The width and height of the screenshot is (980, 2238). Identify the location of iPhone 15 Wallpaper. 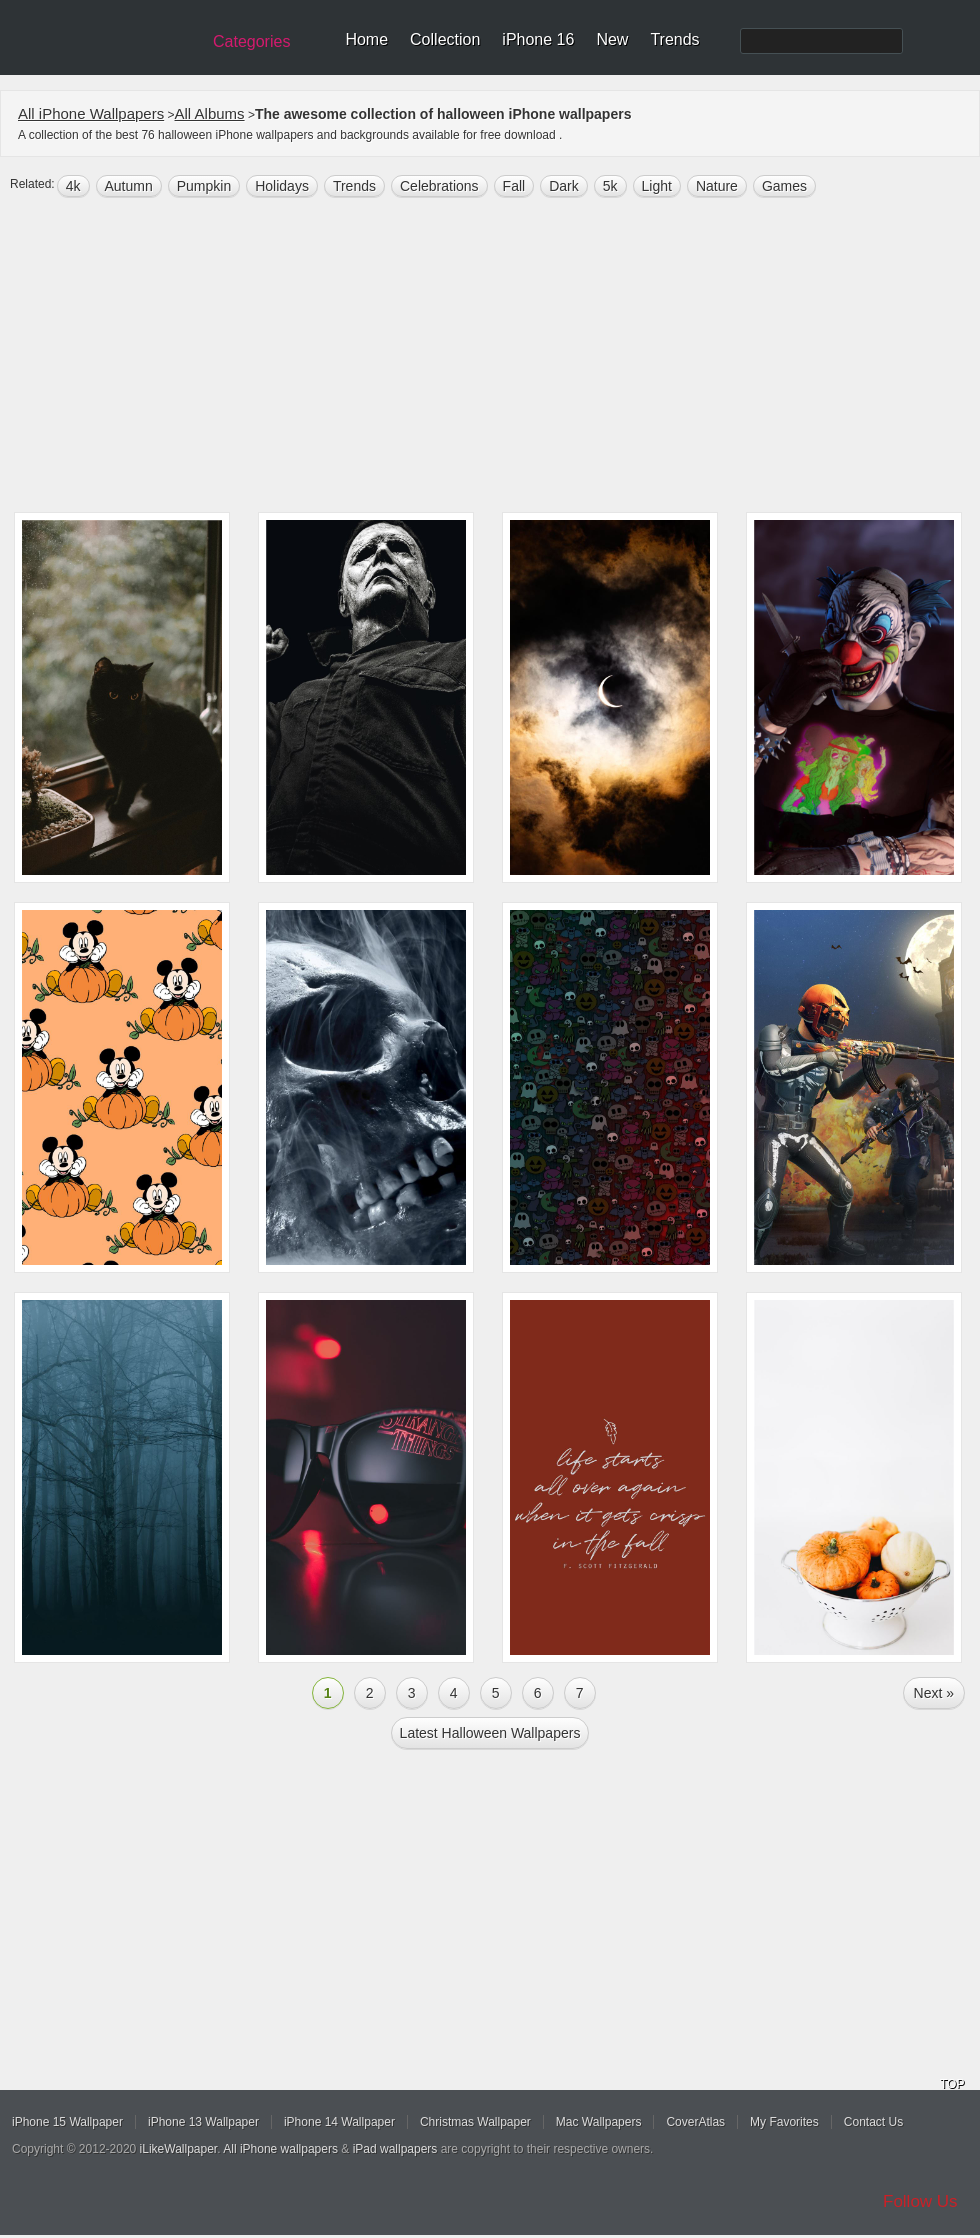
(67, 2122).